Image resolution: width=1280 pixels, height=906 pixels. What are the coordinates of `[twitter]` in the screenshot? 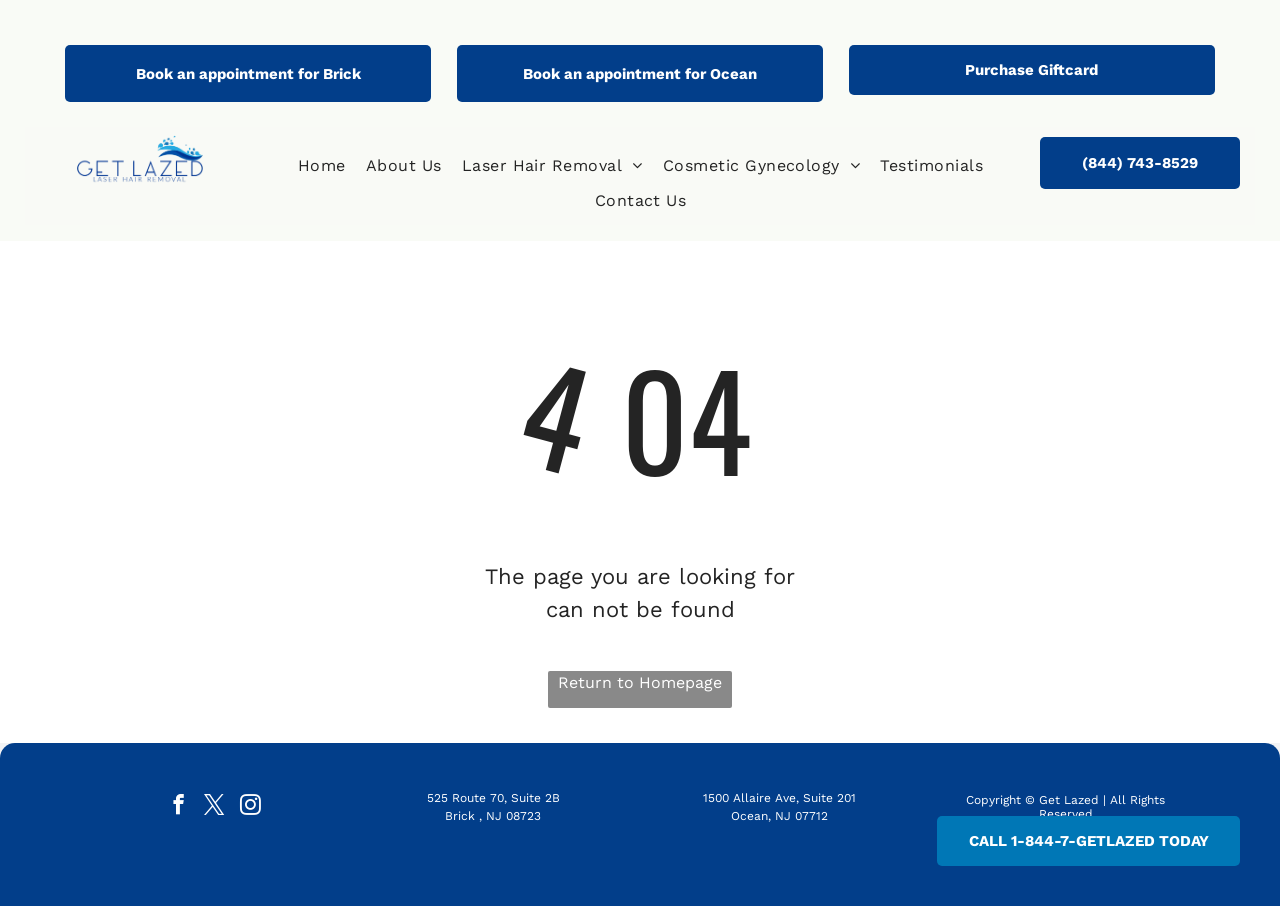 It's located at (214, 807).